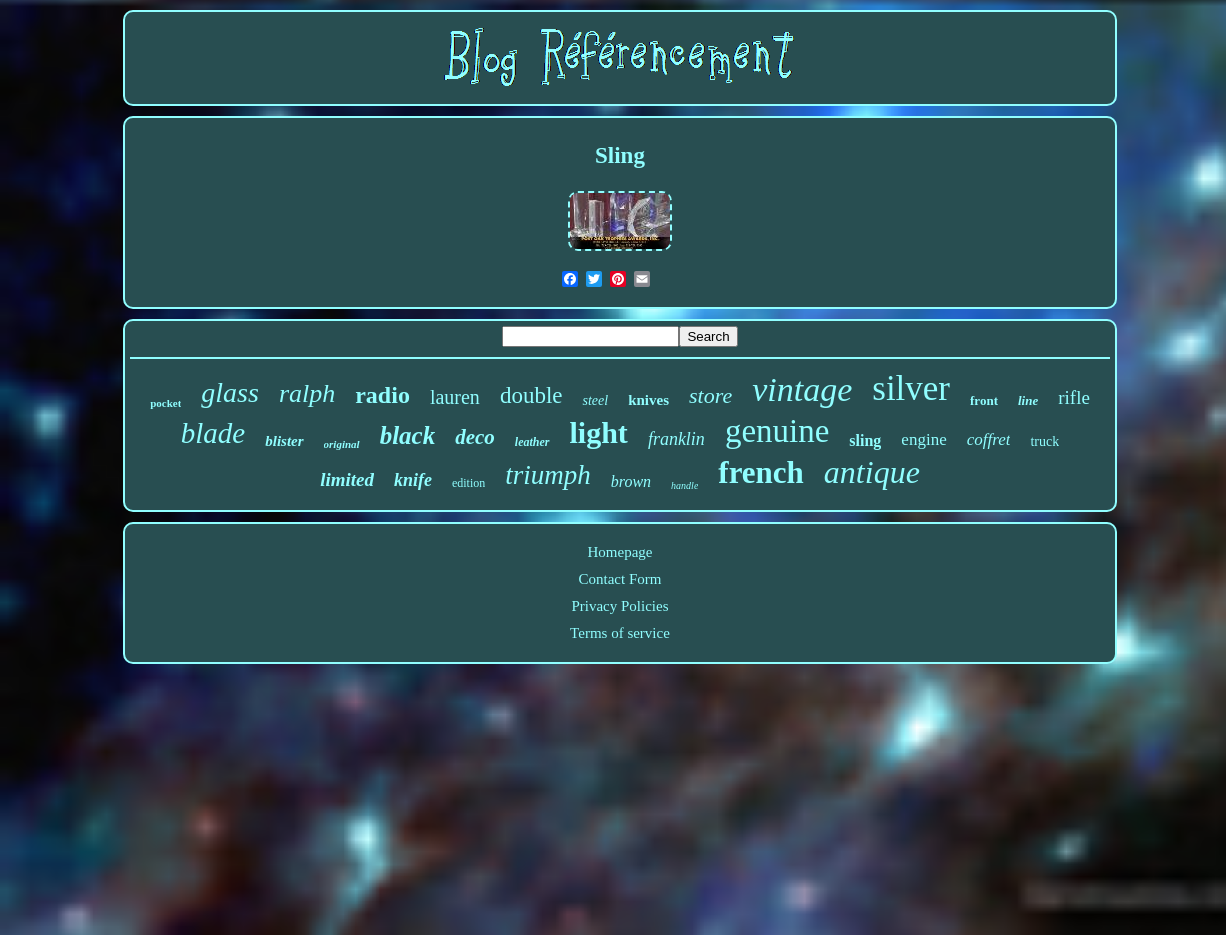 This screenshot has height=935, width=1226. I want to click on edition, so click(468, 483).